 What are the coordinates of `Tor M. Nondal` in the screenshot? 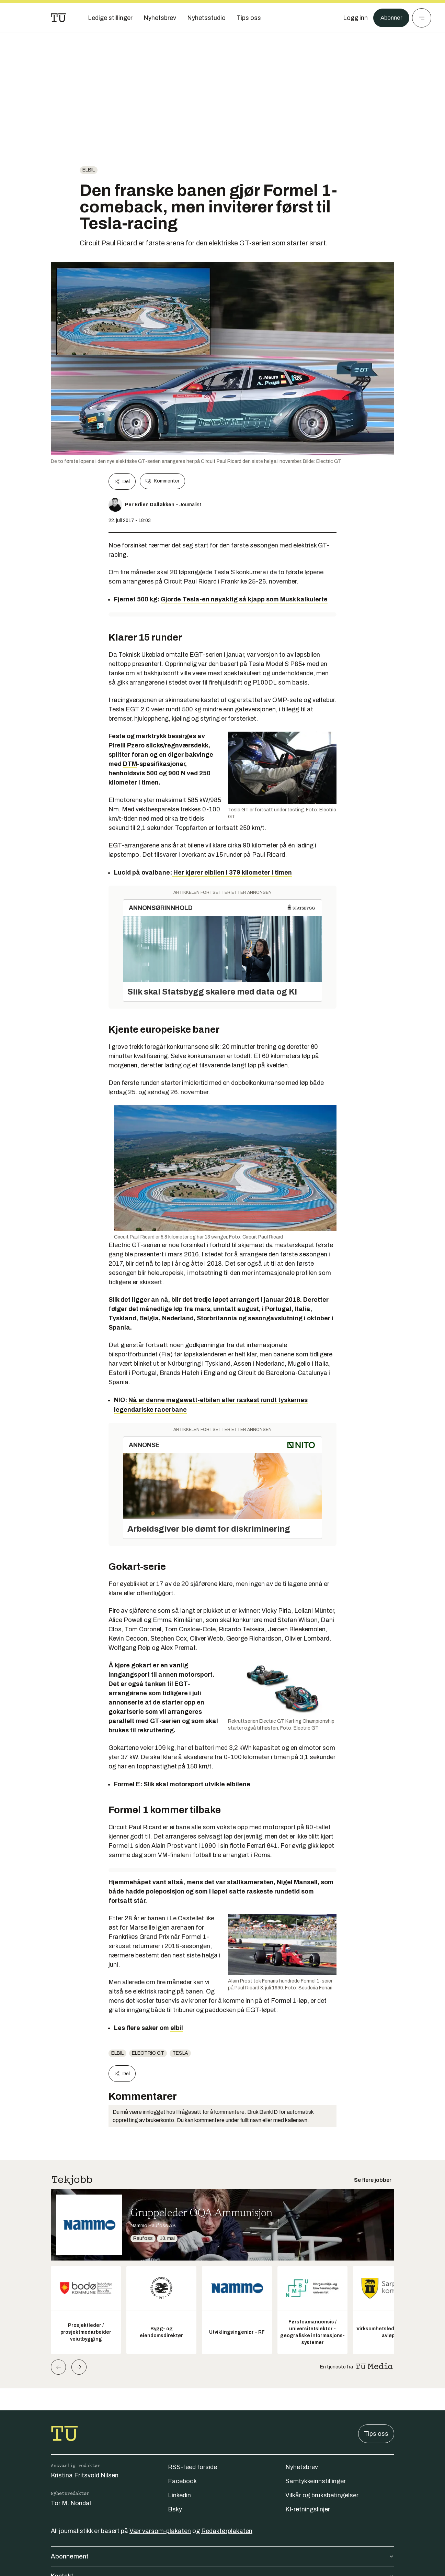 It's located at (71, 2503).